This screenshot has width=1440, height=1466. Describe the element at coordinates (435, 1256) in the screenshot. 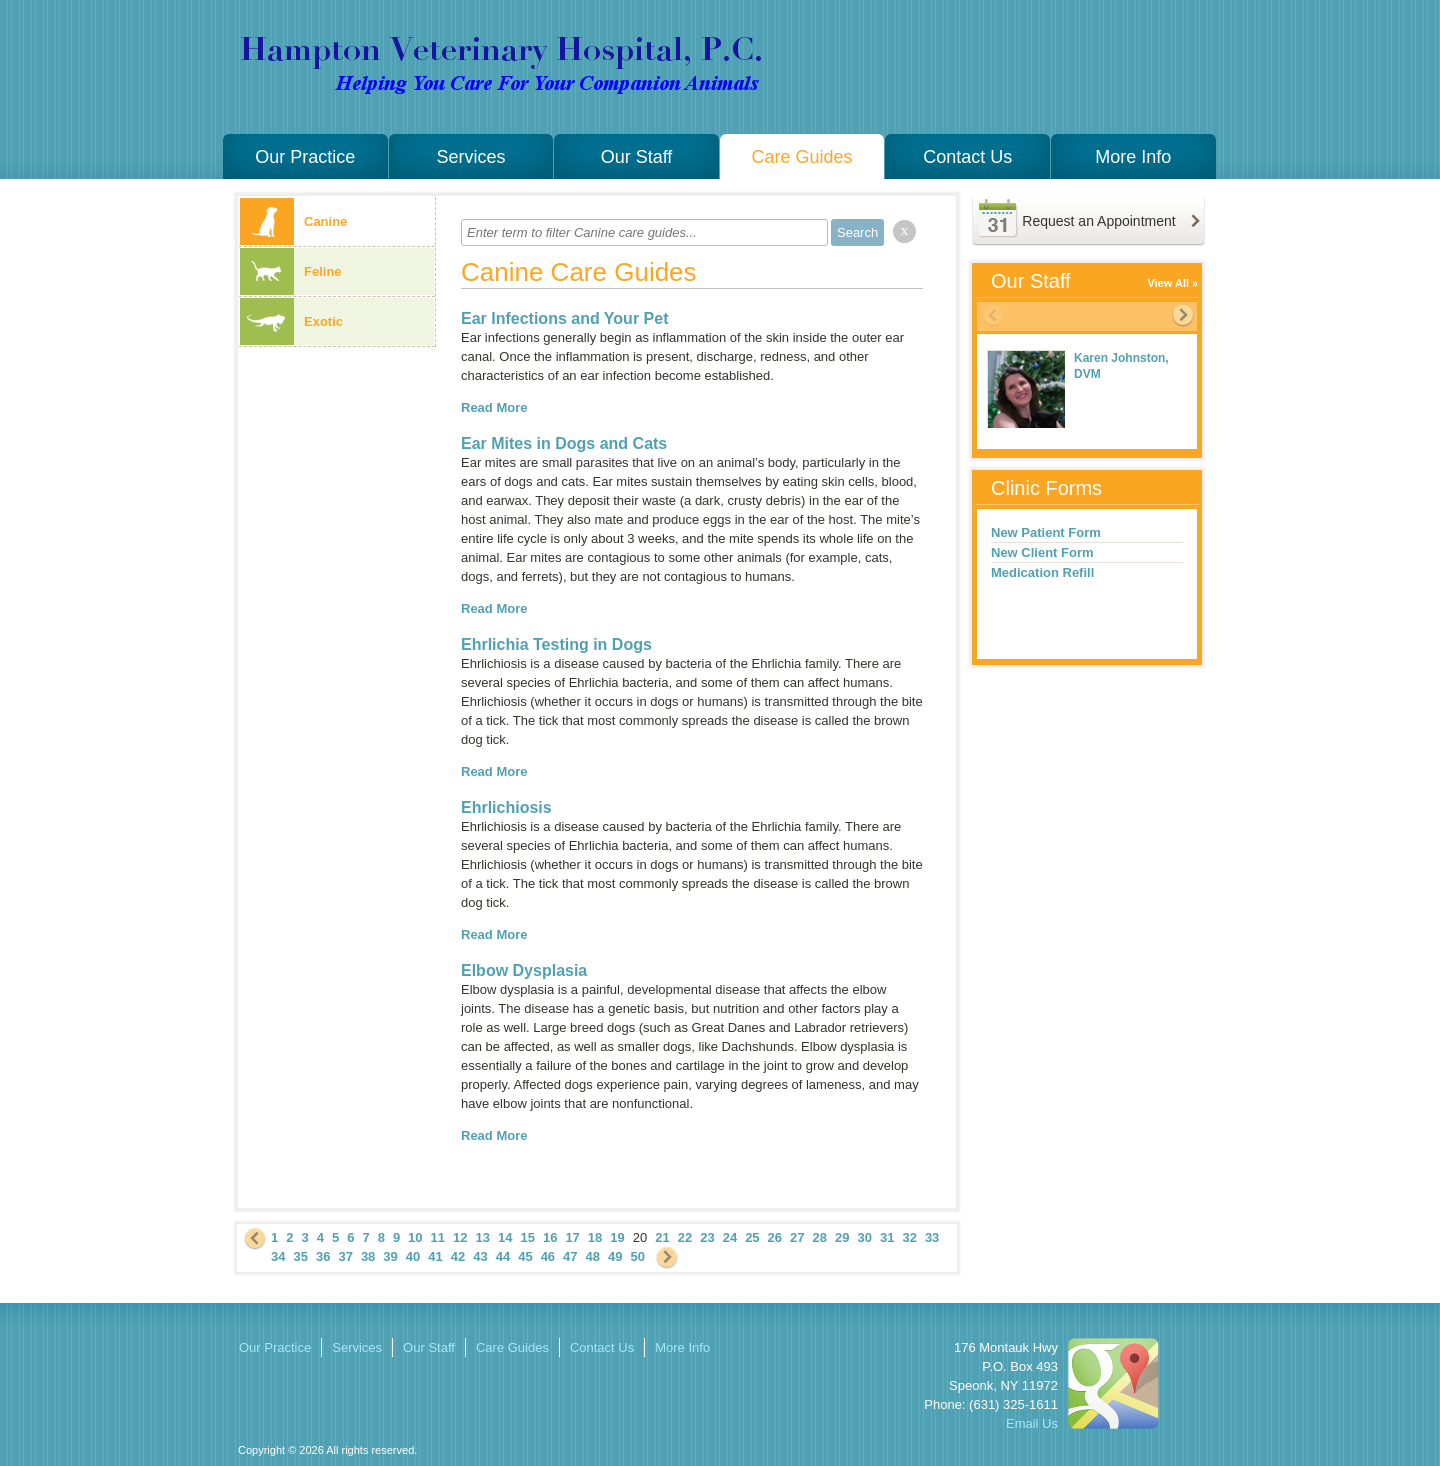

I see `41` at that location.